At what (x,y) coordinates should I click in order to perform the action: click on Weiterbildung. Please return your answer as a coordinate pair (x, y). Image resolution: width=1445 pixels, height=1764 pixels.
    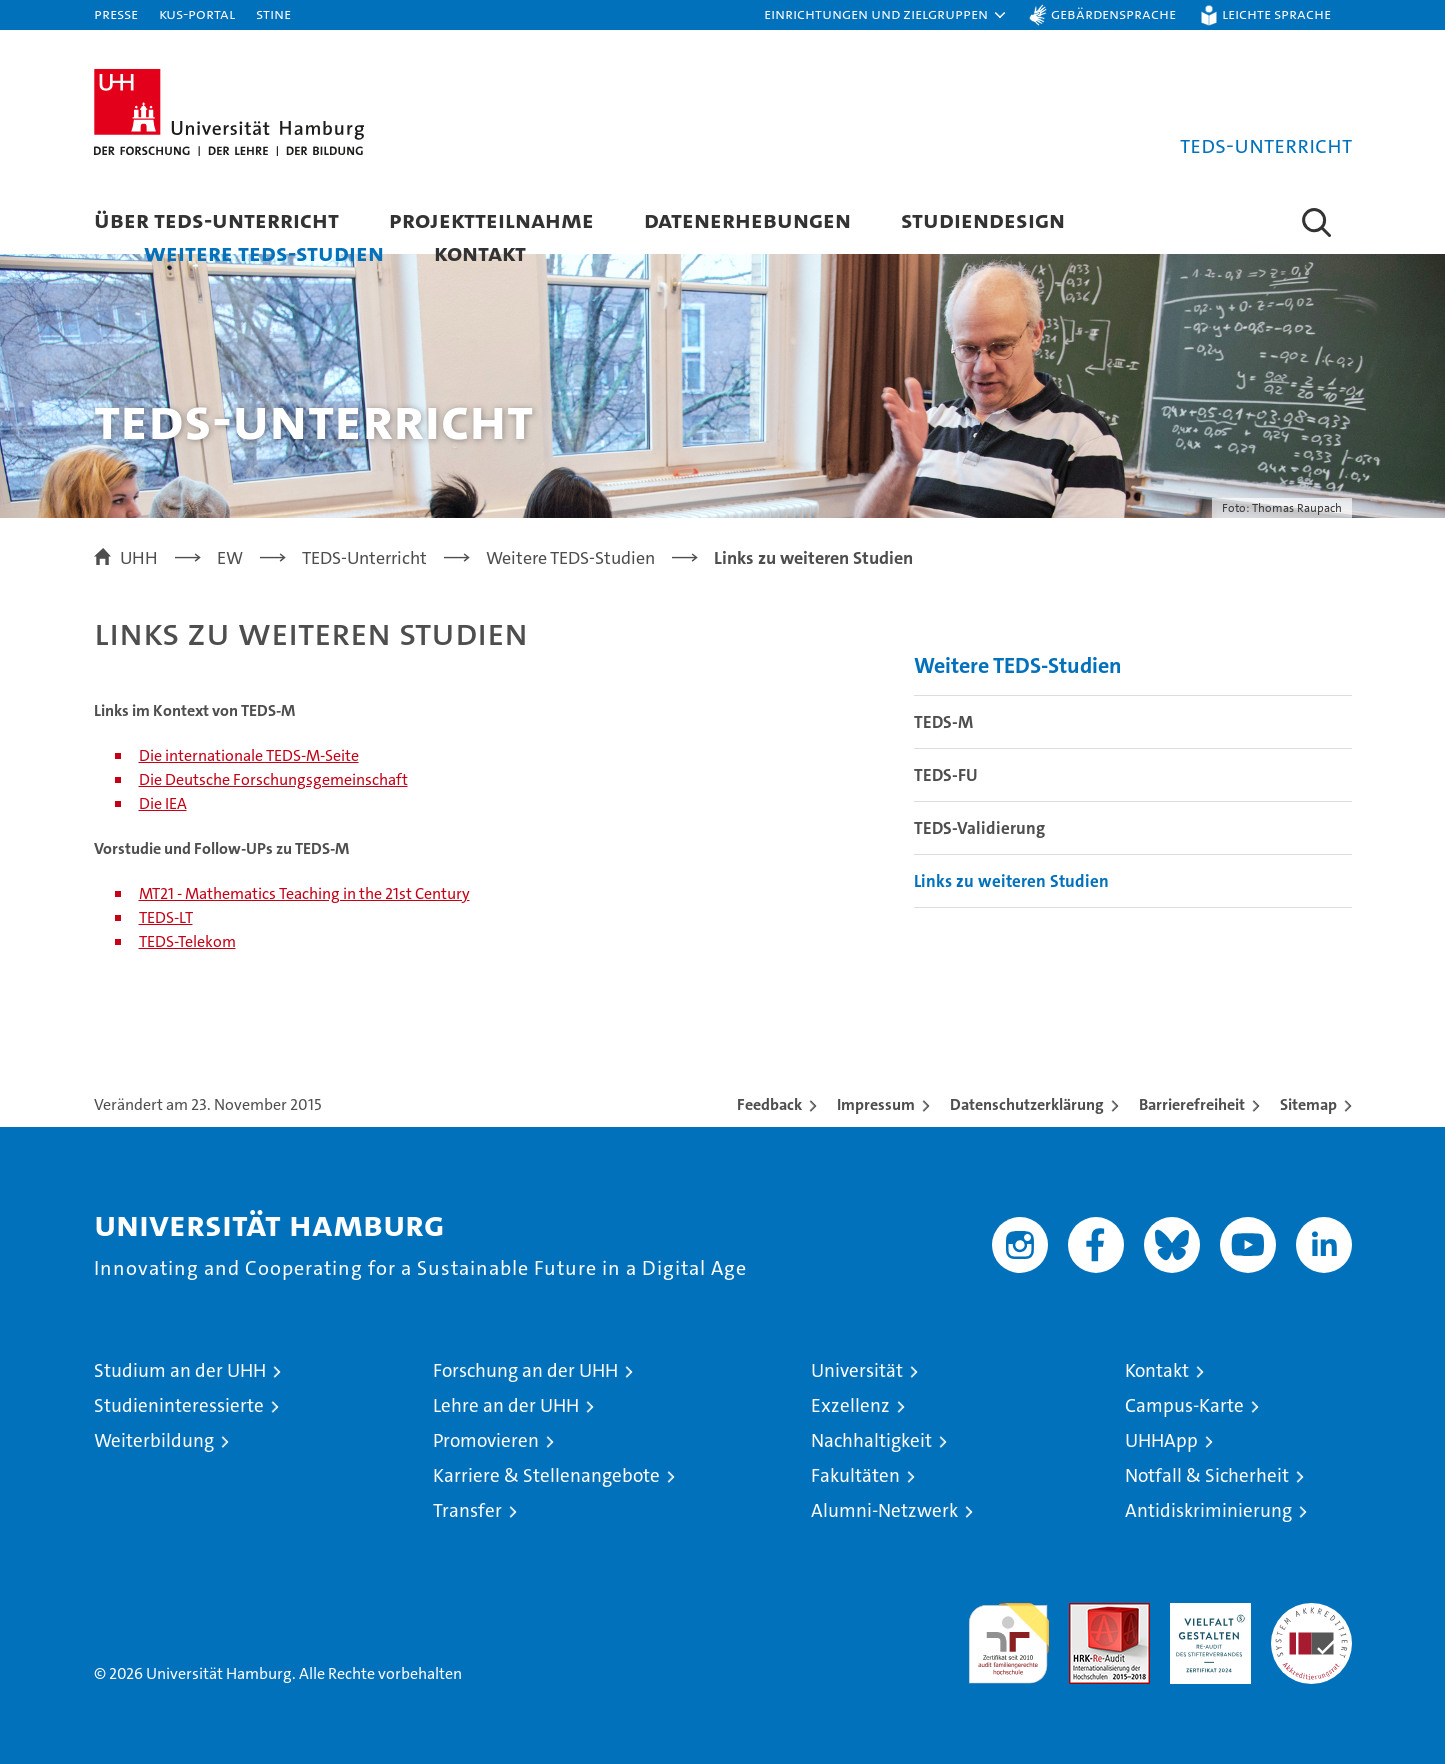
    Looking at the image, I should click on (154, 1440).